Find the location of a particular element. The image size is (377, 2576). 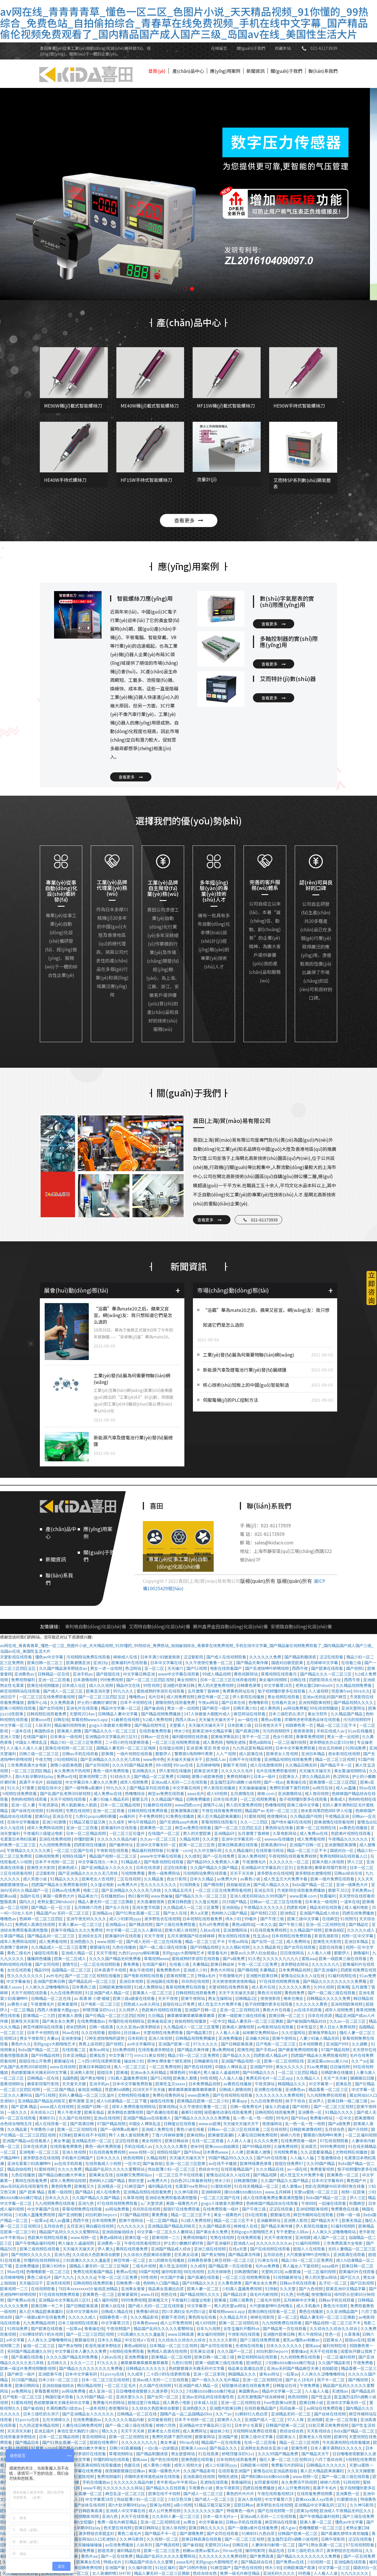

黄色污污视频 is located at coordinates (269, 1992).